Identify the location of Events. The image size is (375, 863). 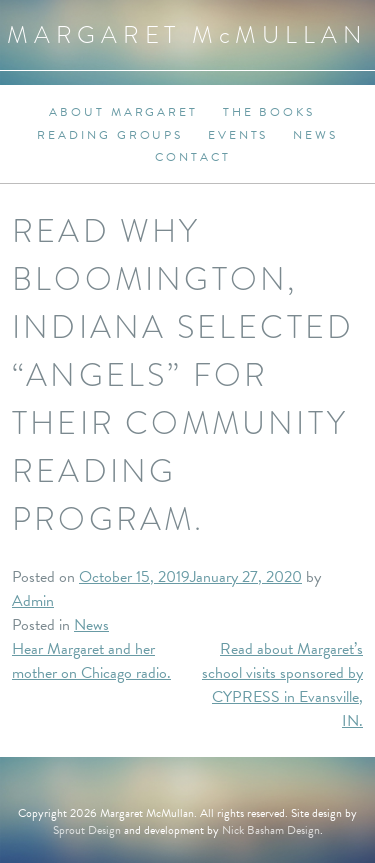
(238, 135).